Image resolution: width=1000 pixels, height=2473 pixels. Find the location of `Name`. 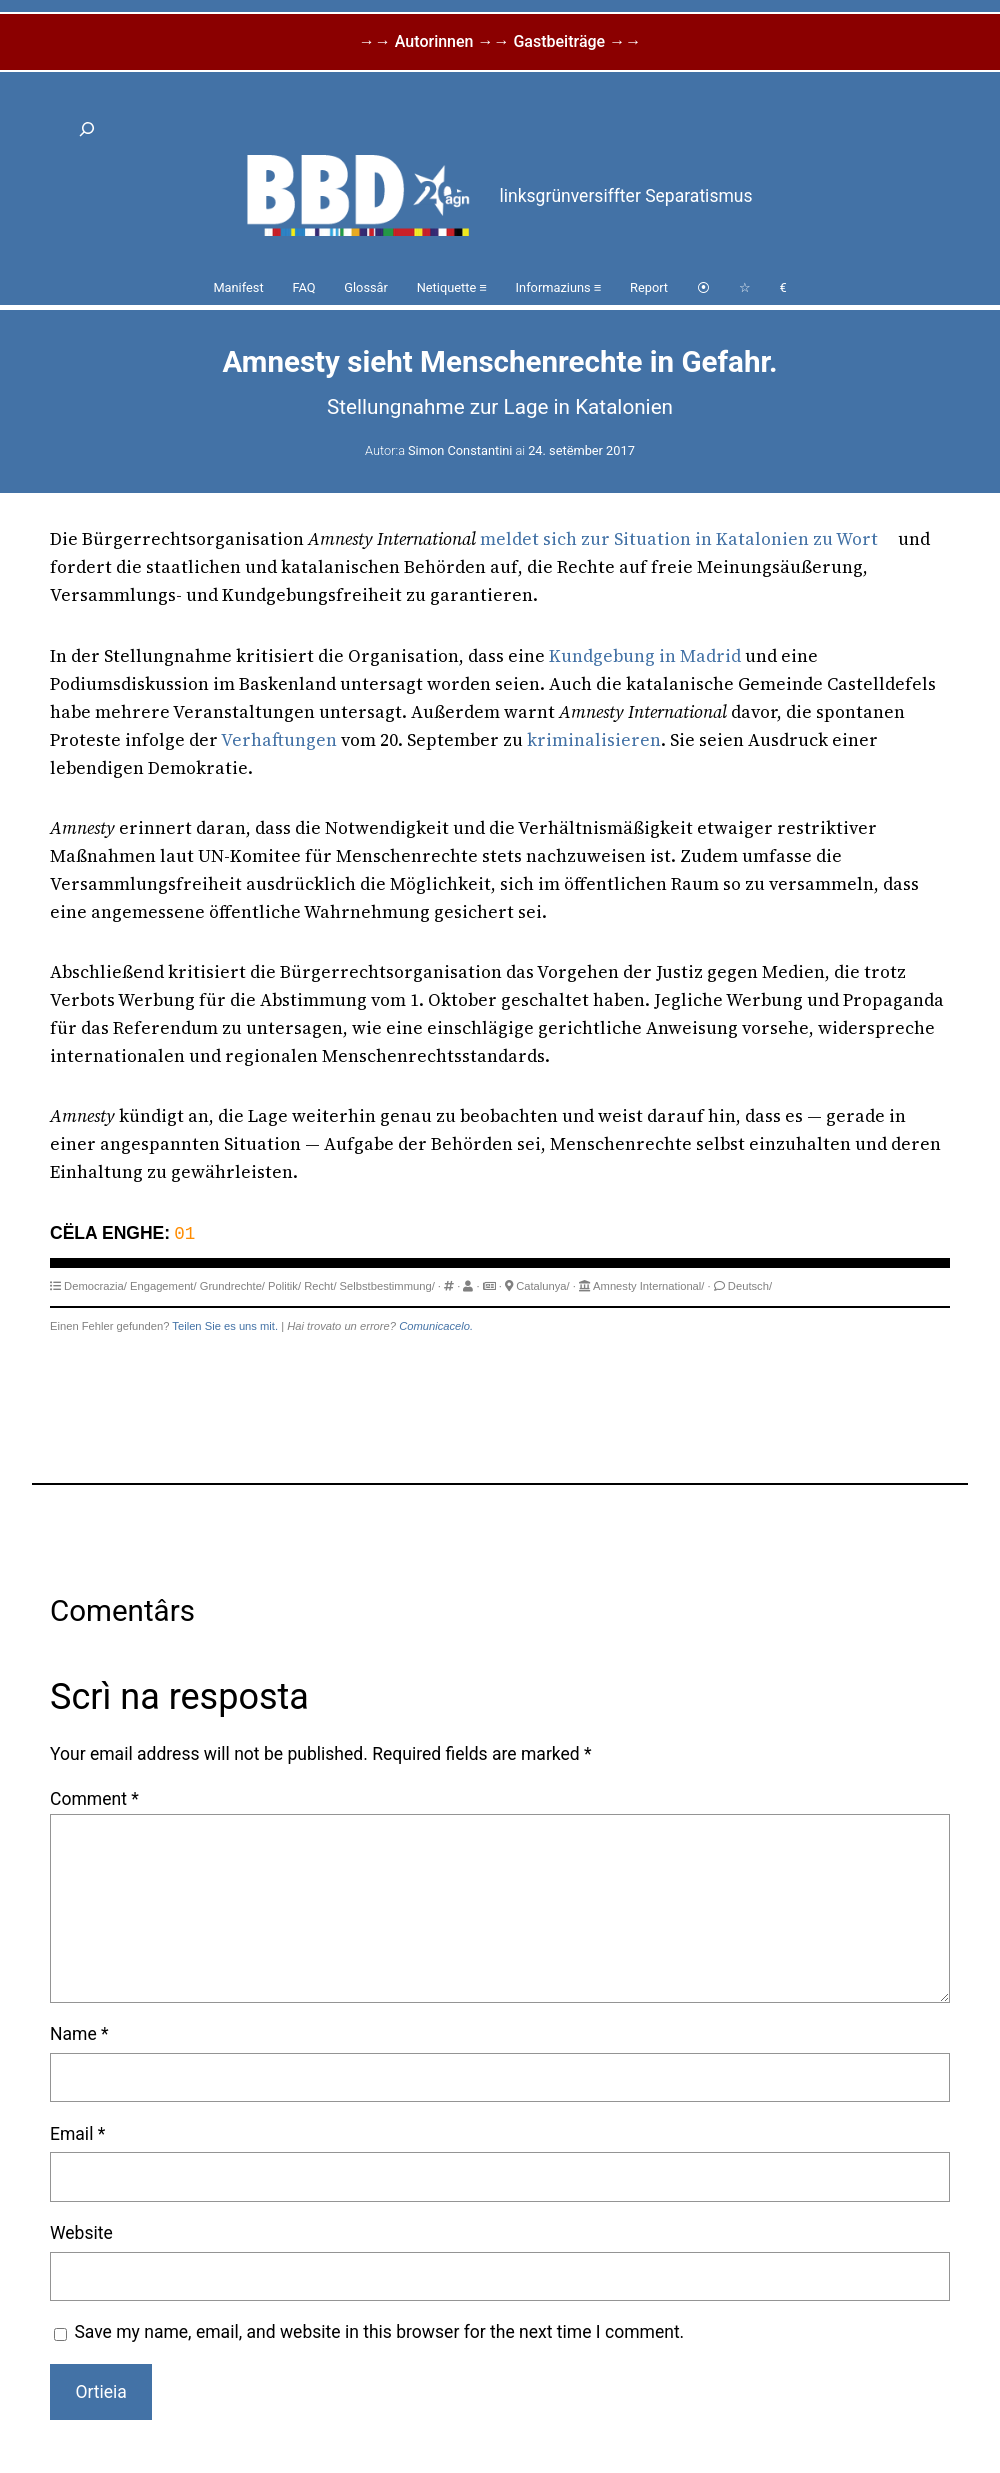

Name is located at coordinates (79, 2034).